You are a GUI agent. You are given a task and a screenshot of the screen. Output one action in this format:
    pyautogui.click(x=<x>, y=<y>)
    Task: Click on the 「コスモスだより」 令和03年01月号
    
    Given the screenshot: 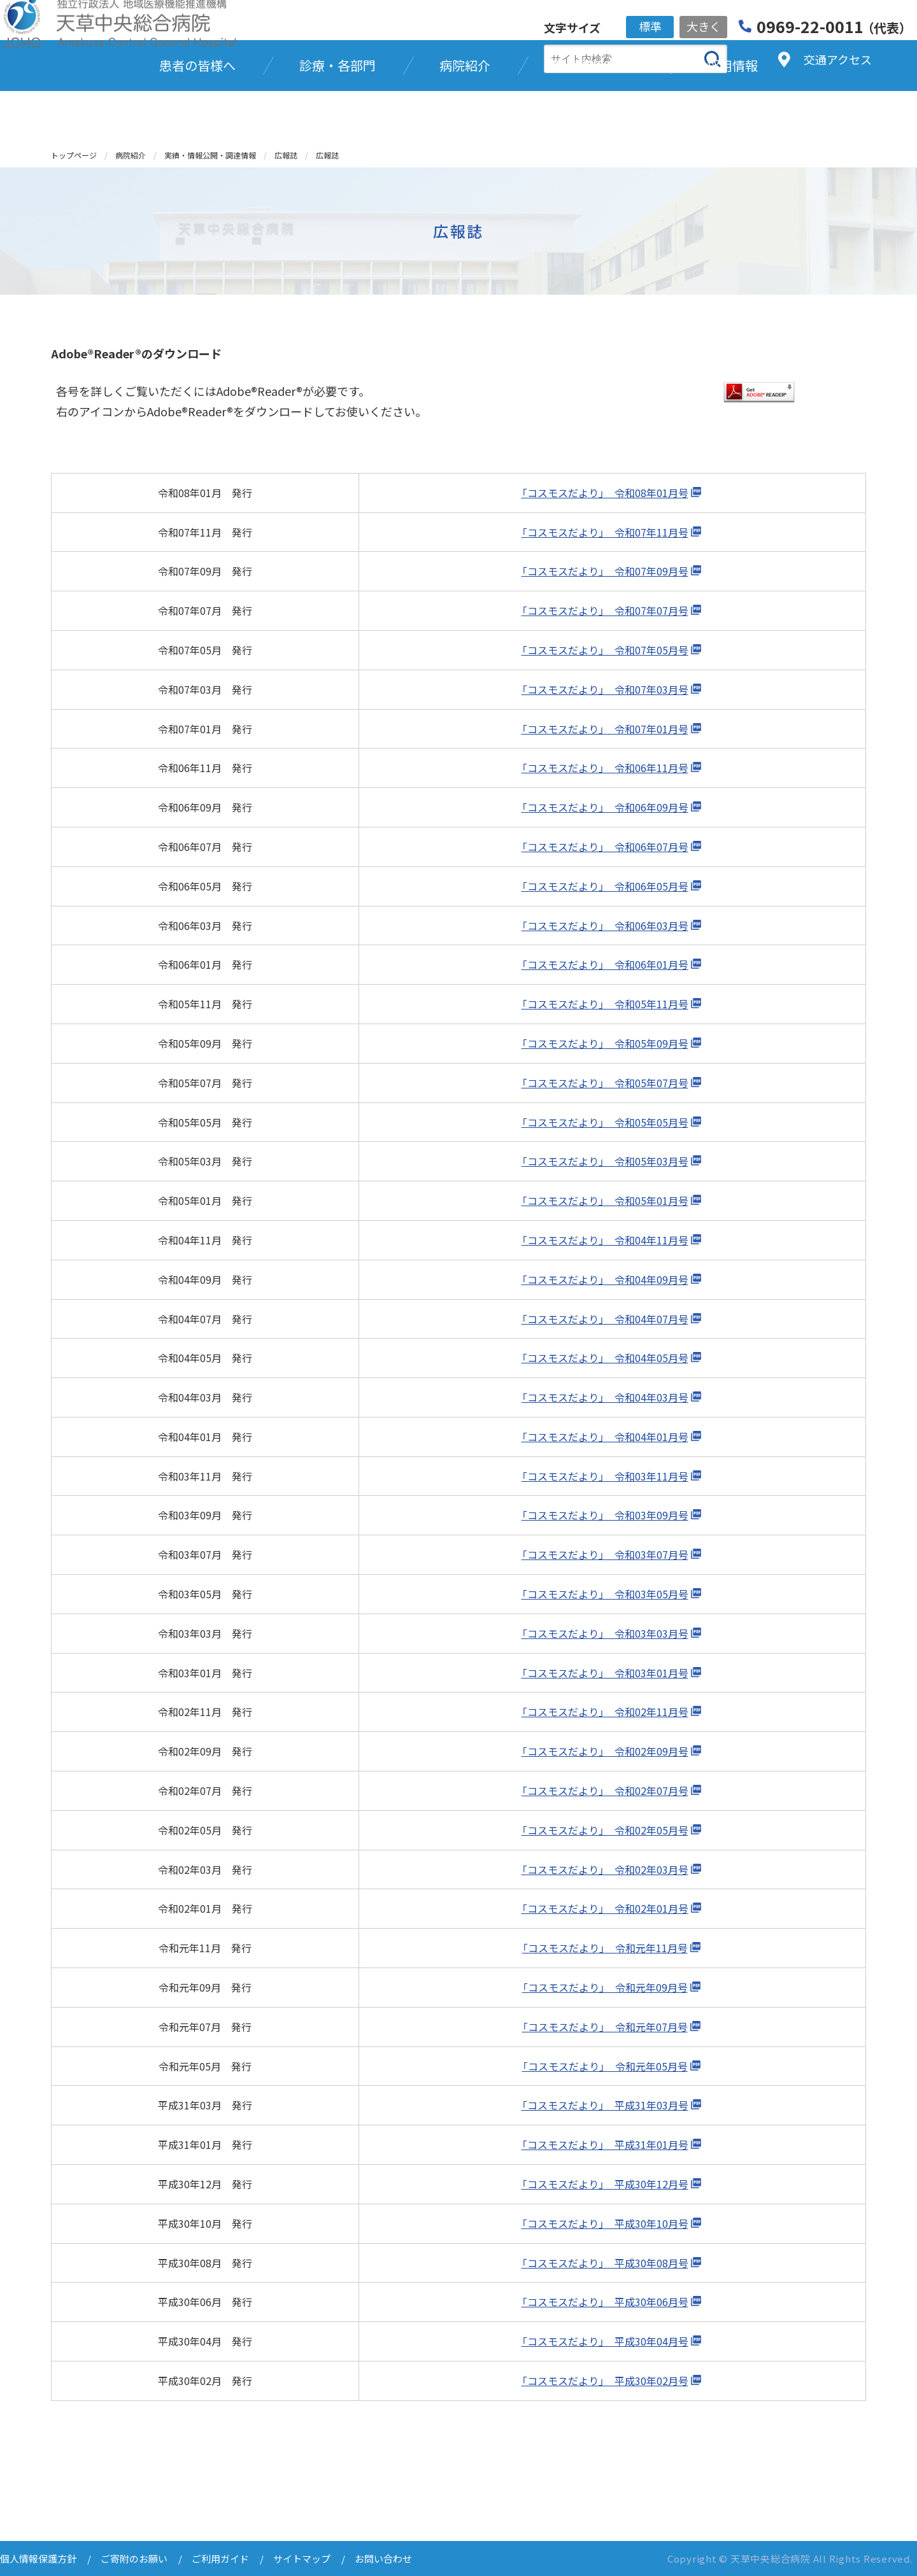 What is the action you would take?
    pyautogui.click(x=605, y=1672)
    